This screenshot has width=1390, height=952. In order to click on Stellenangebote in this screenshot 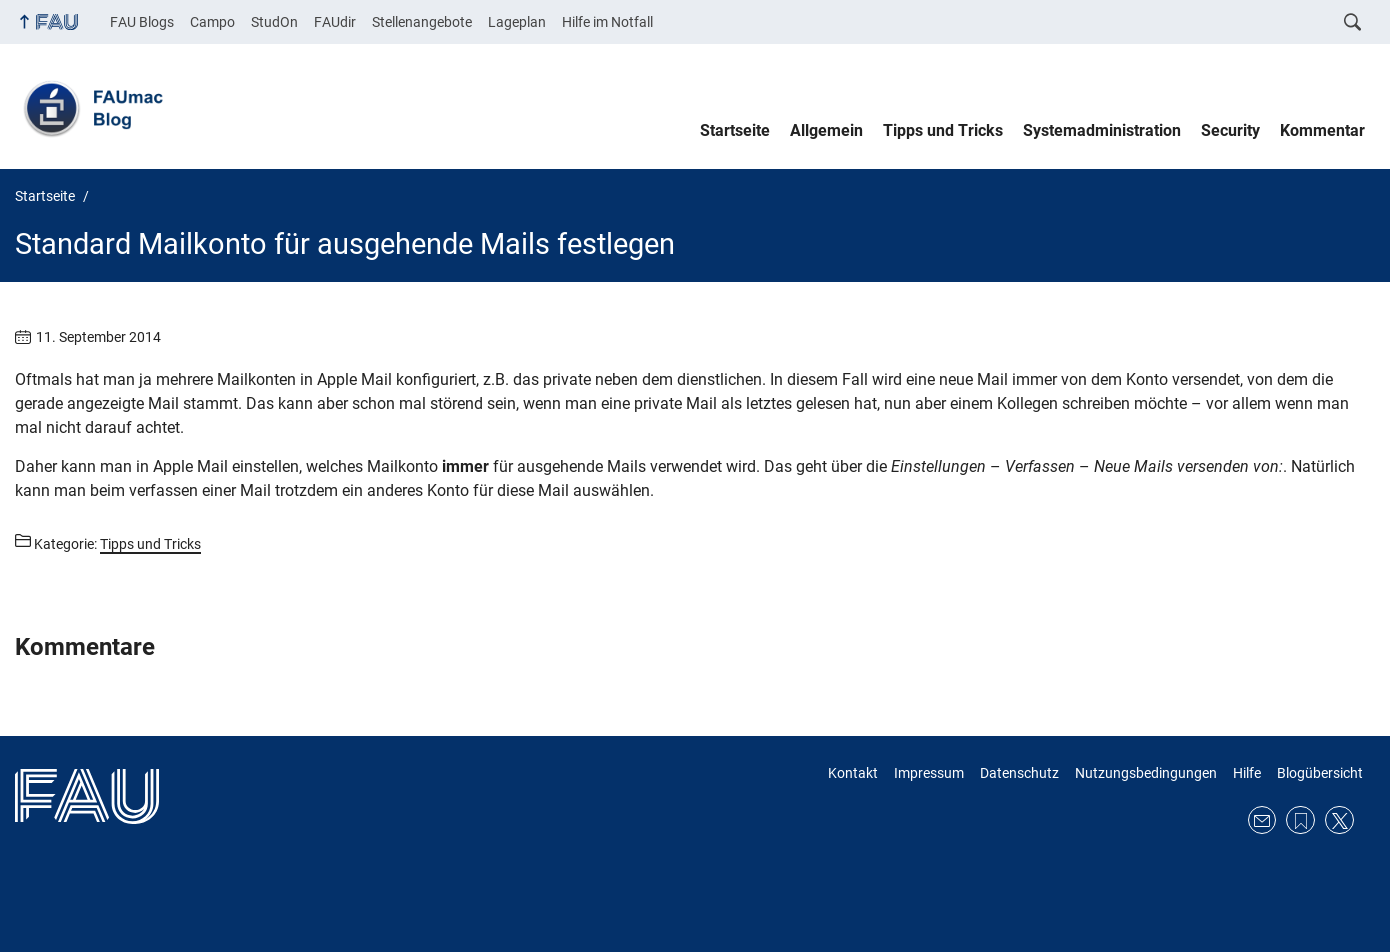, I will do `click(422, 22)`.